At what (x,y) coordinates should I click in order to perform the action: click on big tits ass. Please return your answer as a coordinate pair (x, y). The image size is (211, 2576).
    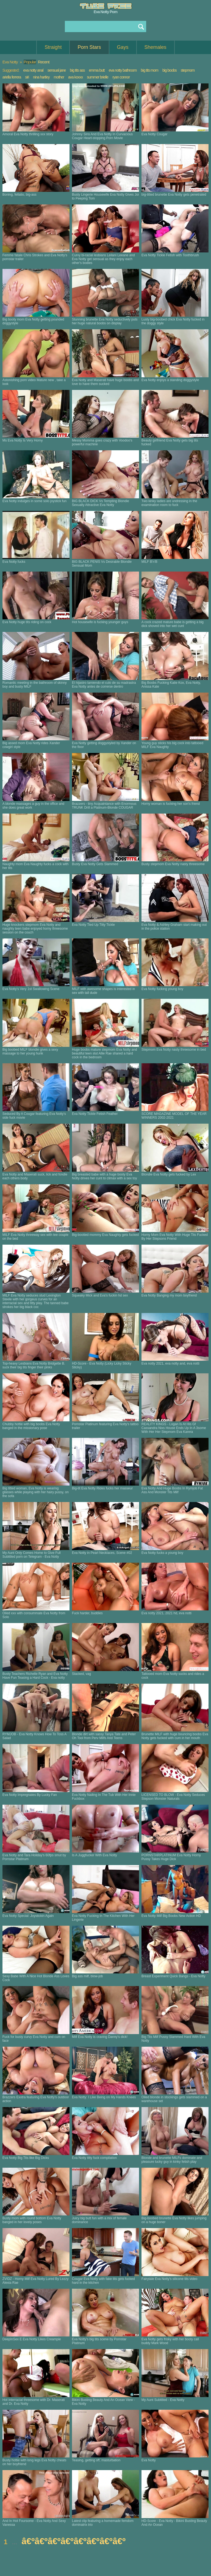
    Looking at the image, I should click on (77, 70).